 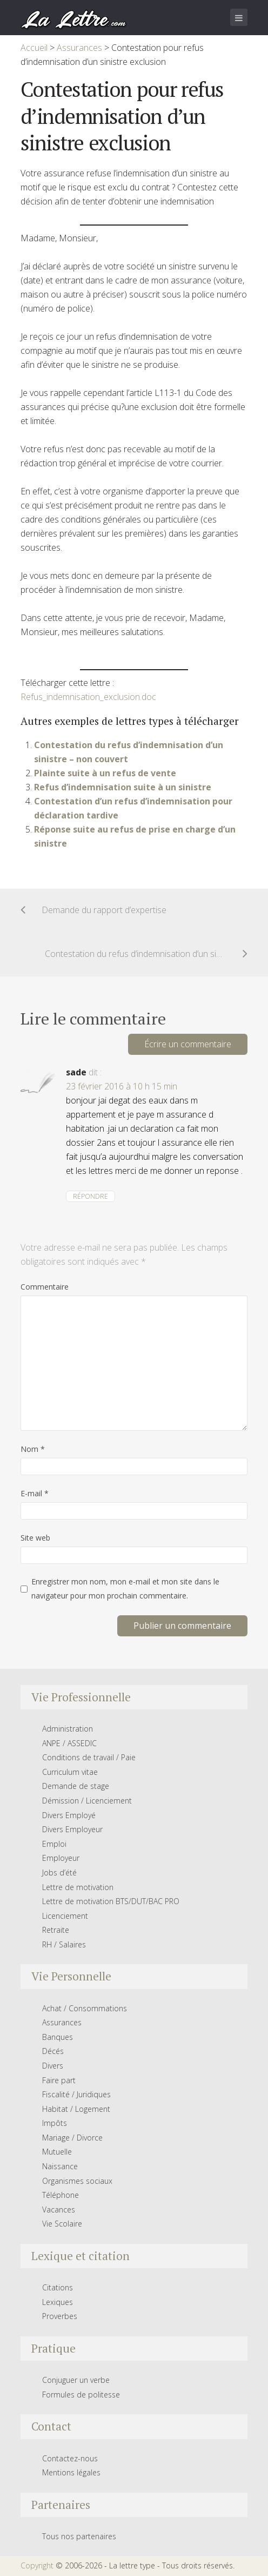 I want to click on E-mail, so click(x=35, y=1493).